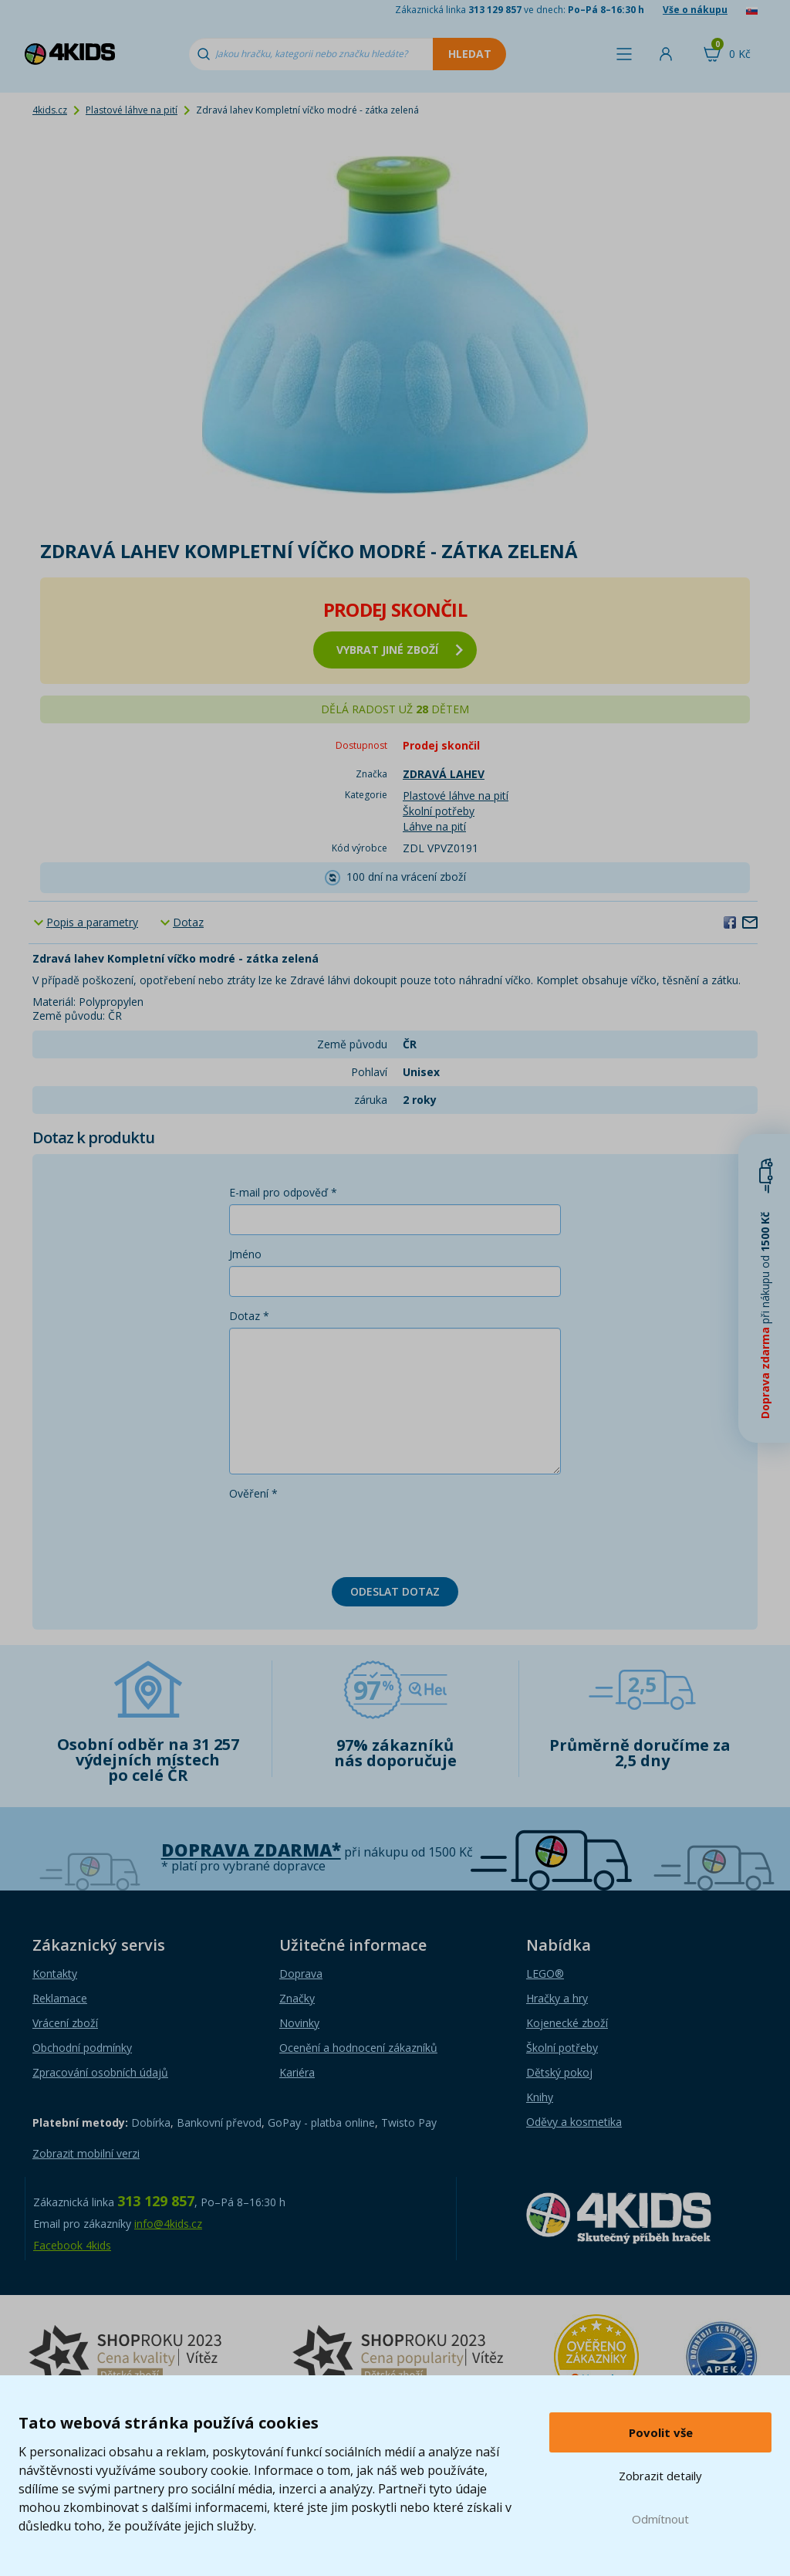  I want to click on Novinky, so click(299, 2023).